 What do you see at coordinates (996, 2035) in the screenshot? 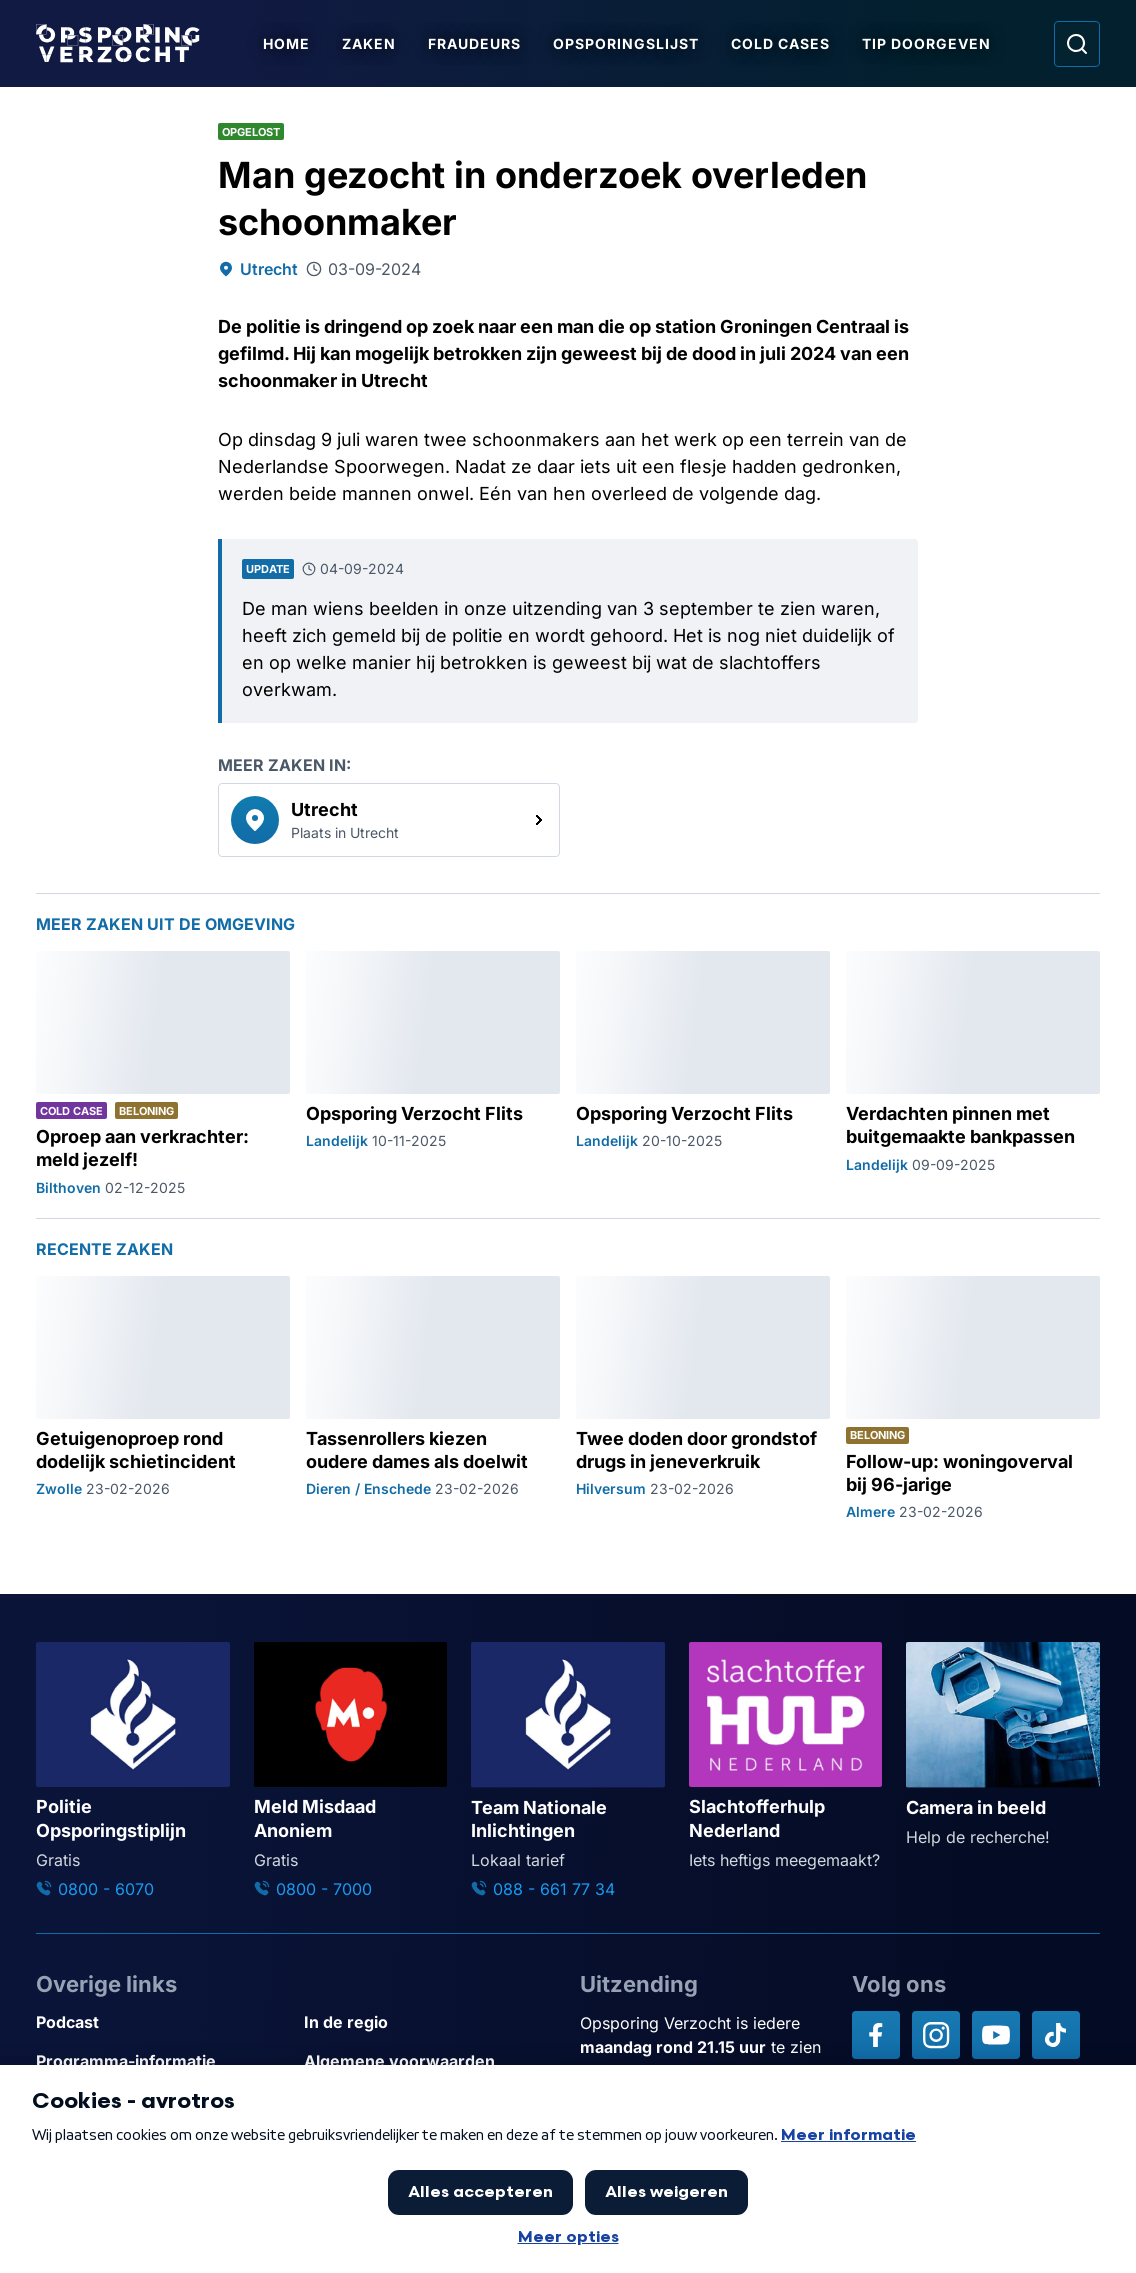
I see `[Opsporing verzocht op YouTube]` at bounding box center [996, 2035].